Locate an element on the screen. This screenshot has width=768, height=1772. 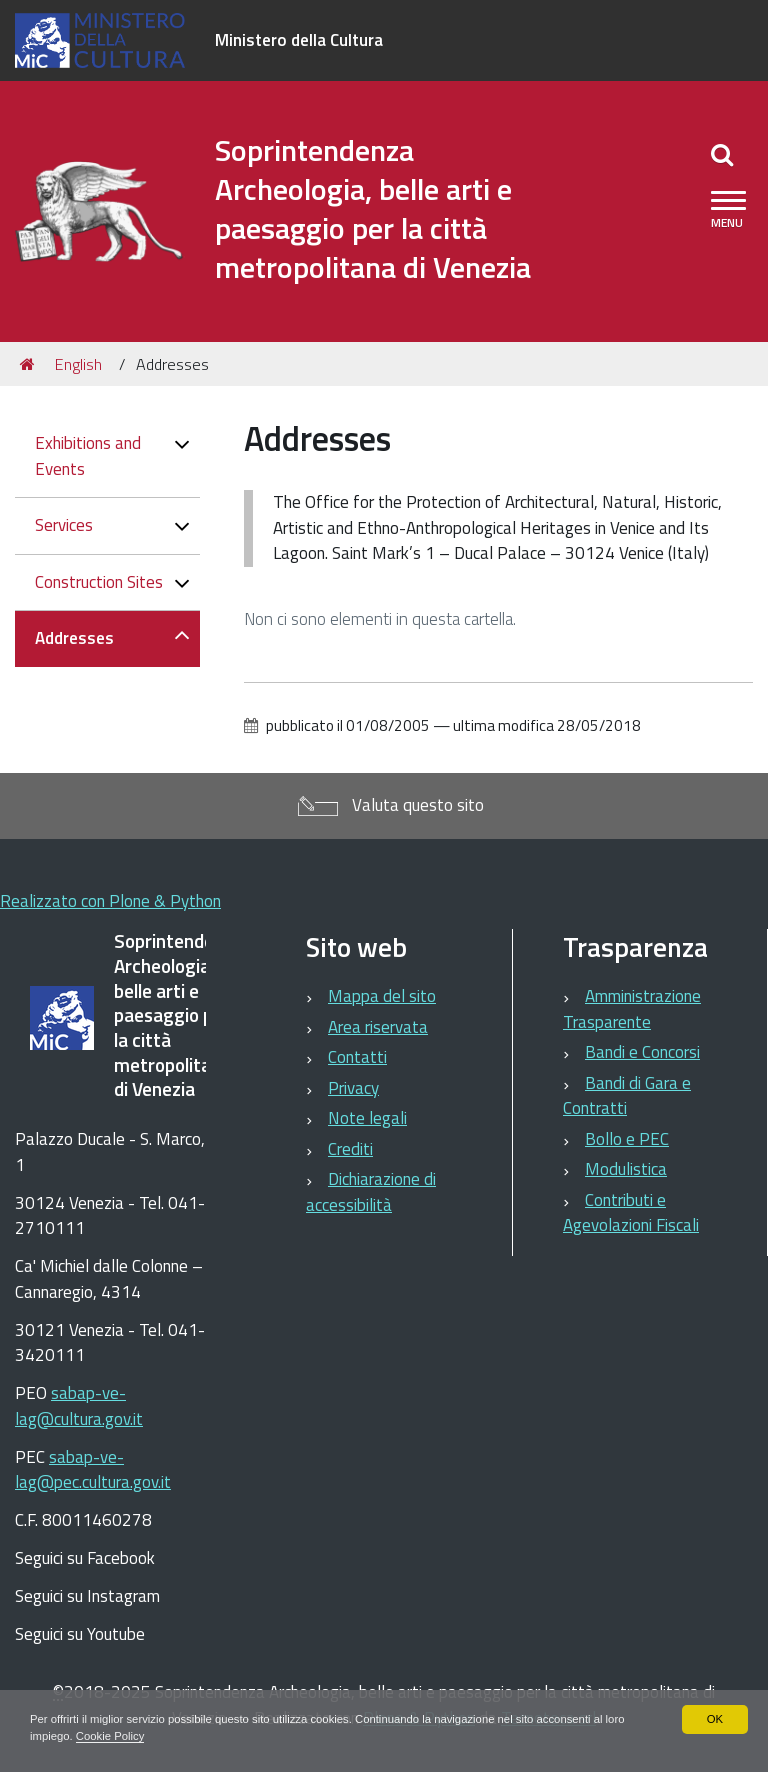
Contributi e Agevolazioni Fiscali is located at coordinates (631, 1213).